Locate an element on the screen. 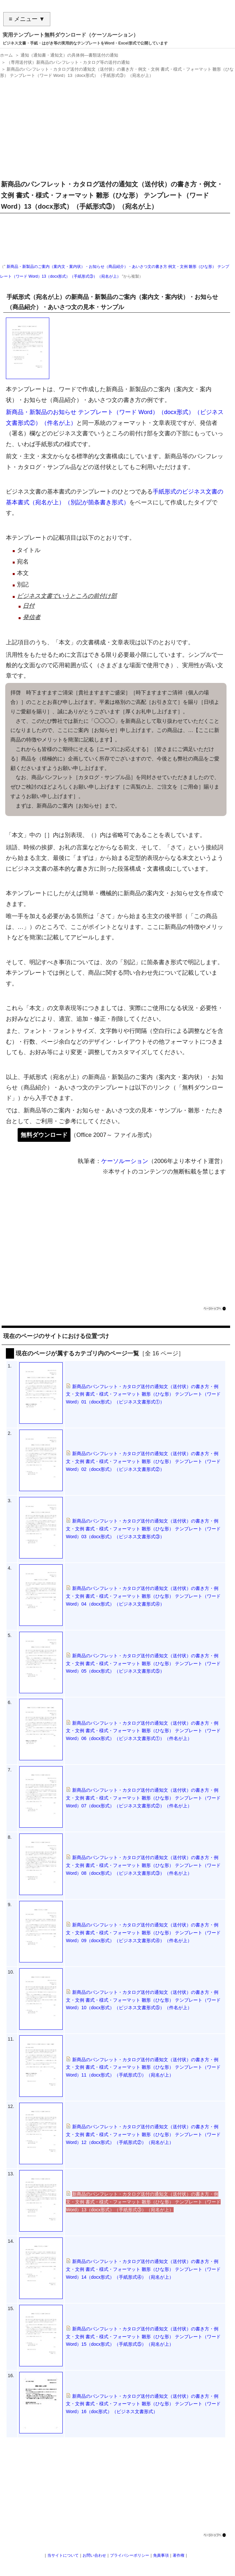 Image resolution: width=235 pixels, height=2576 pixels. 新商品のパンフレット・カタログ送付の通知文（送付状）の書き方・例文・文例 書式・様式・フォーマット 雛形（ひな形） テンプレート（ワード Word）15（docx形式）（手紙形式⑤）（宛名が上） is located at coordinates (143, 2336).